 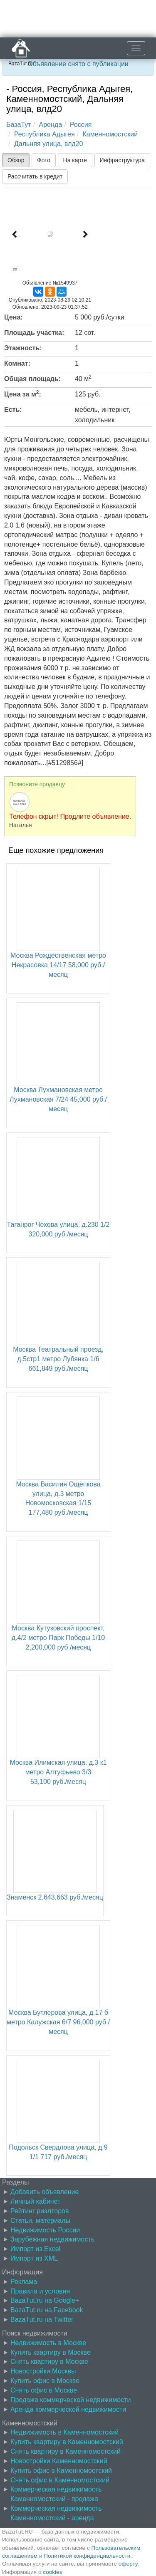 What do you see at coordinates (58, 2461) in the screenshot?
I see `Новостройки Каменномостский` at bounding box center [58, 2461].